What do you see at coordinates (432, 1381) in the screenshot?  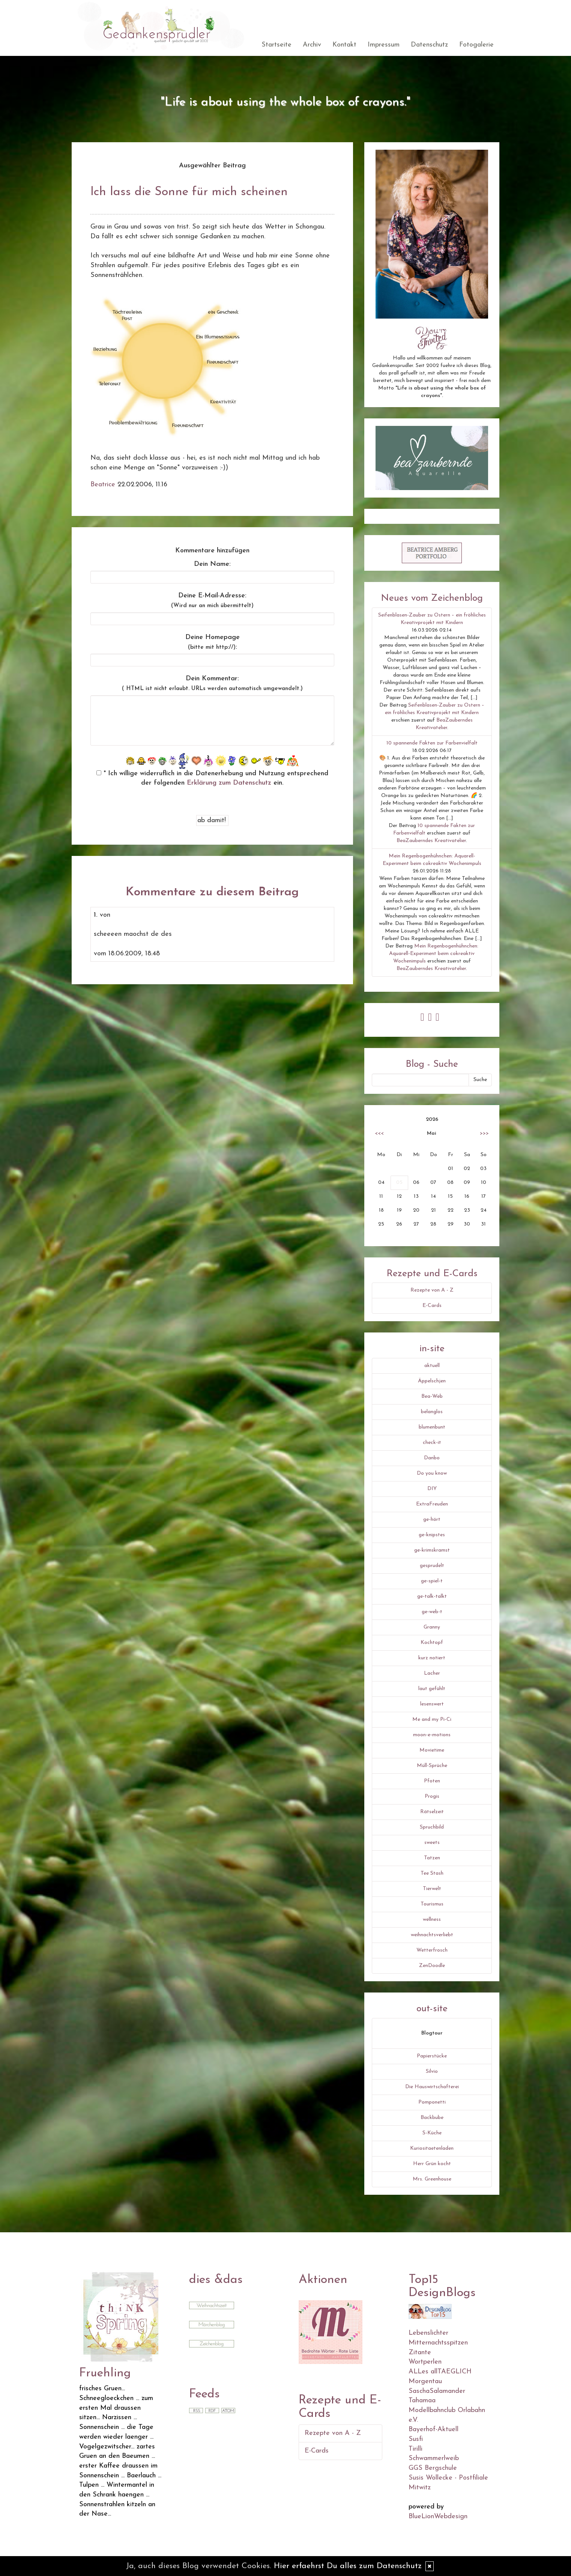 I see `Äppelschjen` at bounding box center [432, 1381].